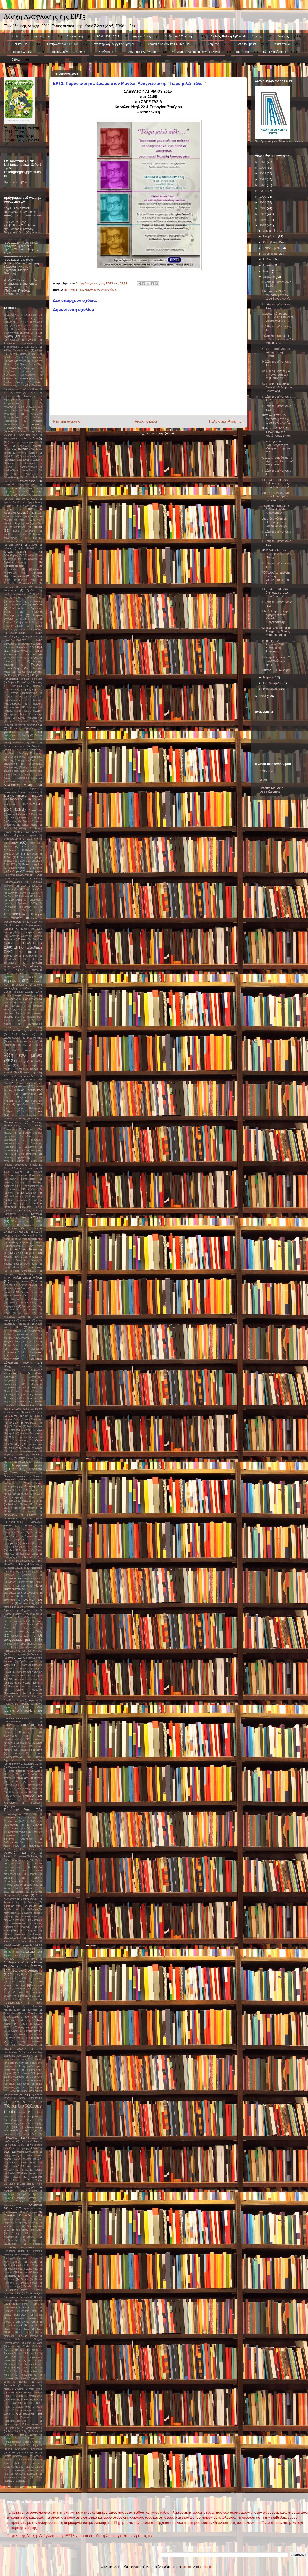  Describe the element at coordinates (18, 1529) in the screenshot. I see `Νικηφόρος Βρεττάκος` at that location.